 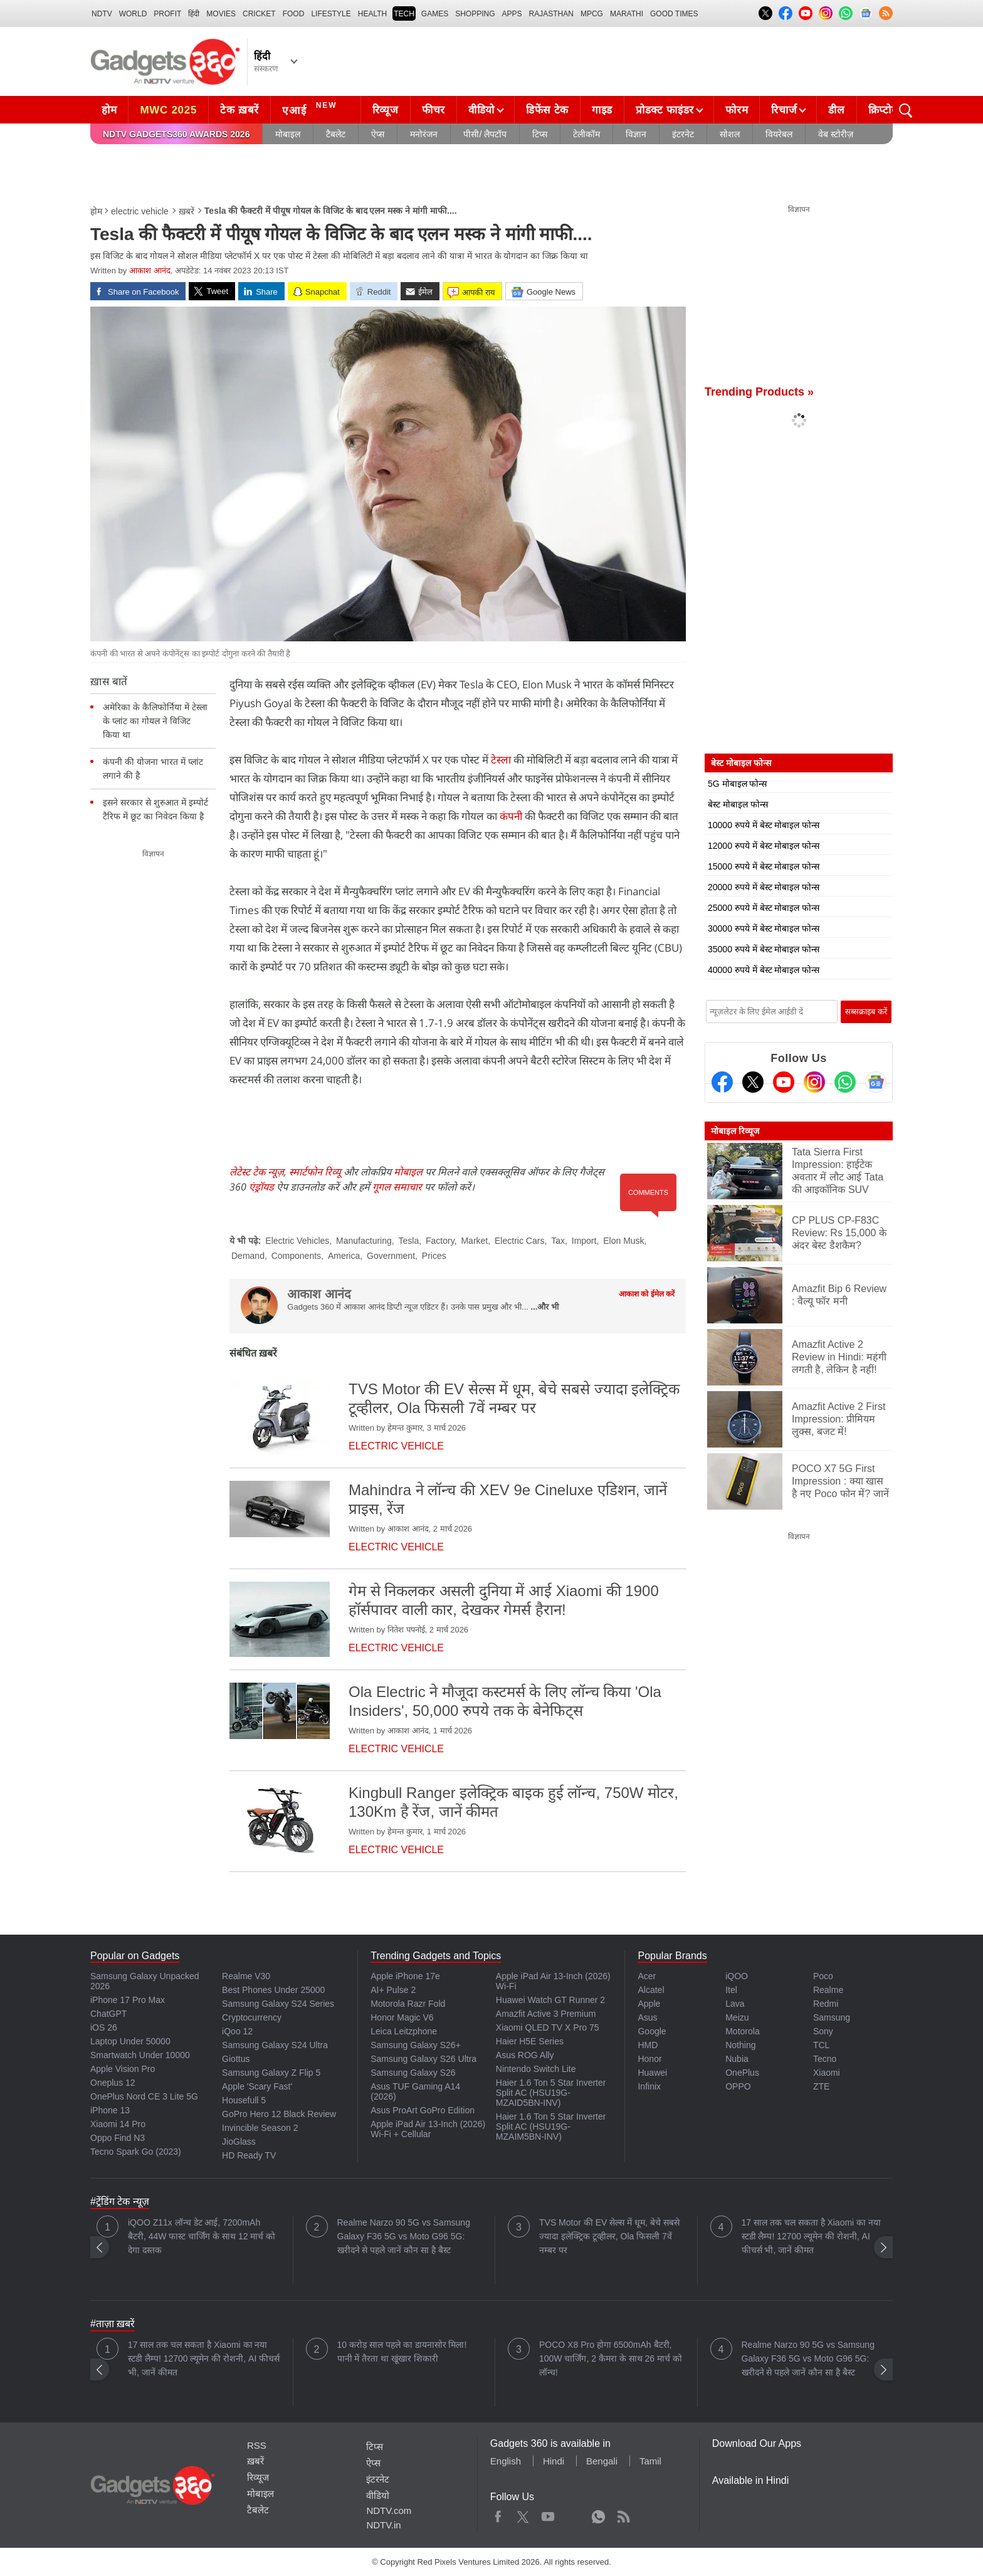 What do you see at coordinates (722, 1082) in the screenshot?
I see `[Facebook]` at bounding box center [722, 1082].